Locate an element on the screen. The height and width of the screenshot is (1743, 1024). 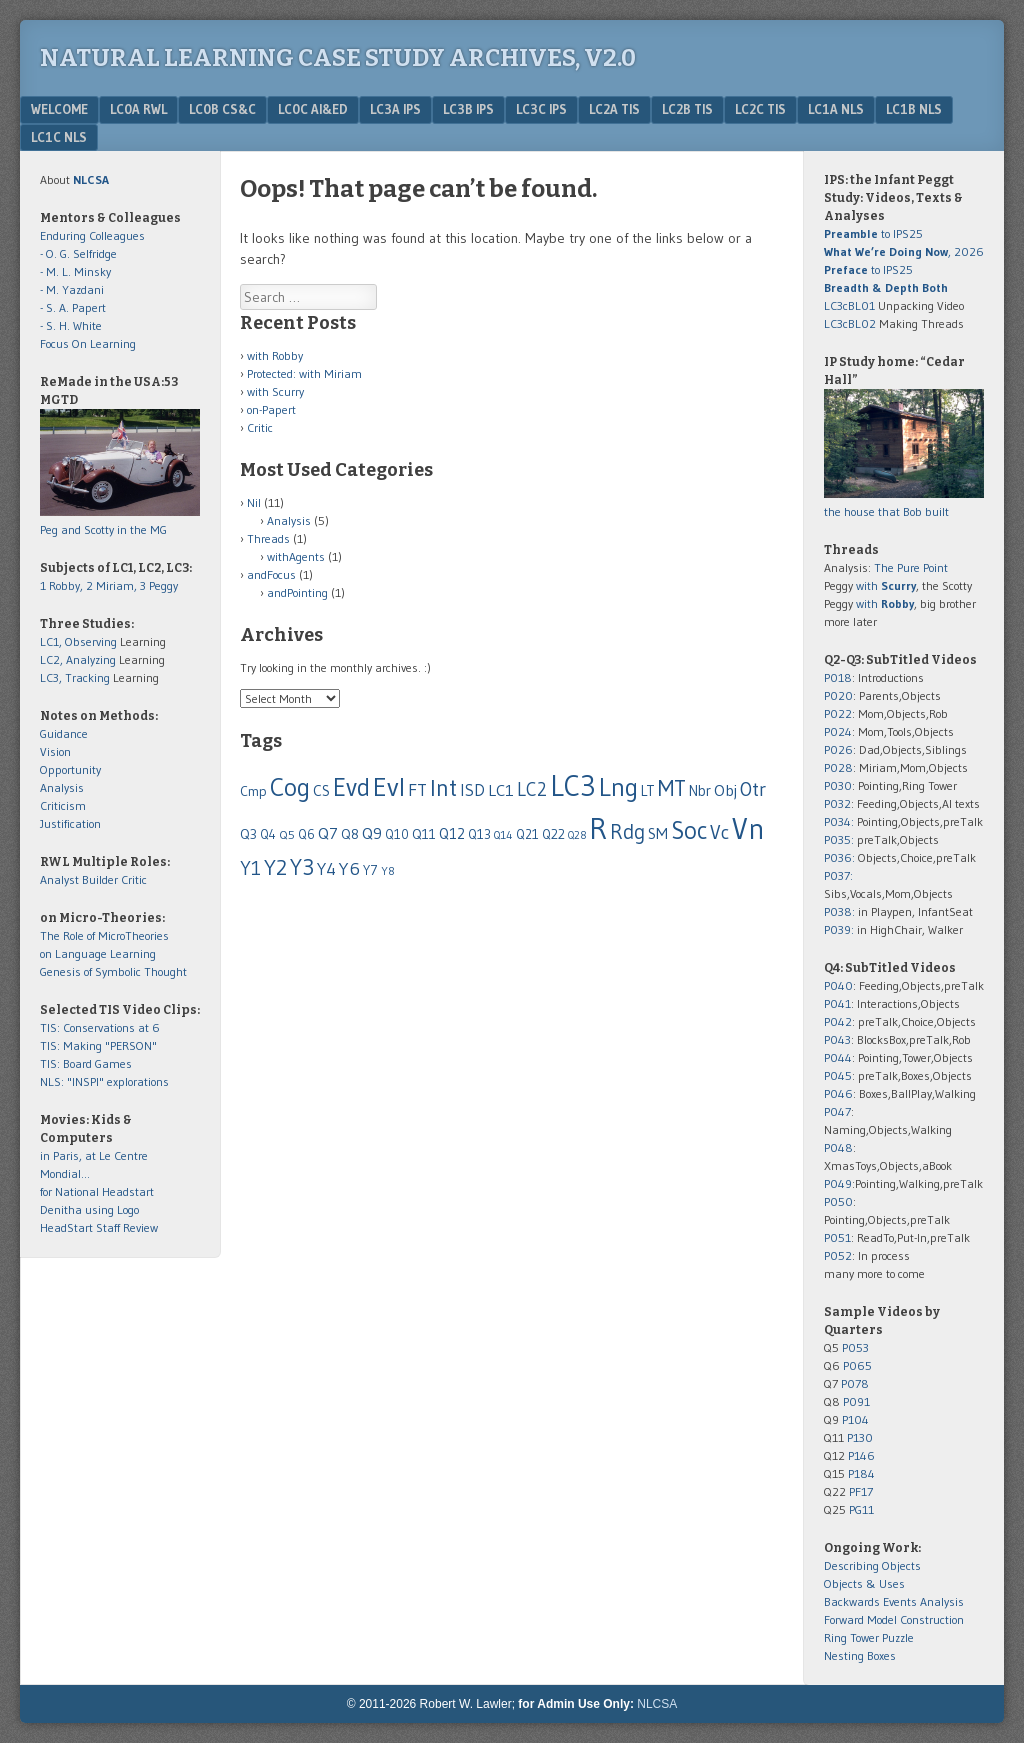
Objects & Uses is located at coordinates (864, 1583).